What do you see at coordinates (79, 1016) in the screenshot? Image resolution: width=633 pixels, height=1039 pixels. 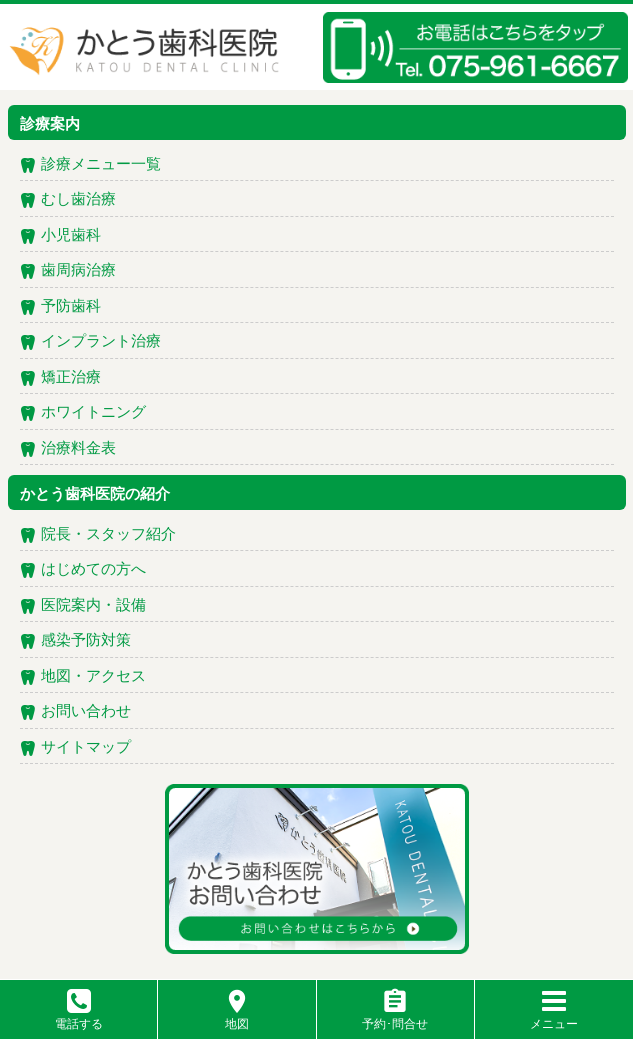 I see `電話する` at bounding box center [79, 1016].